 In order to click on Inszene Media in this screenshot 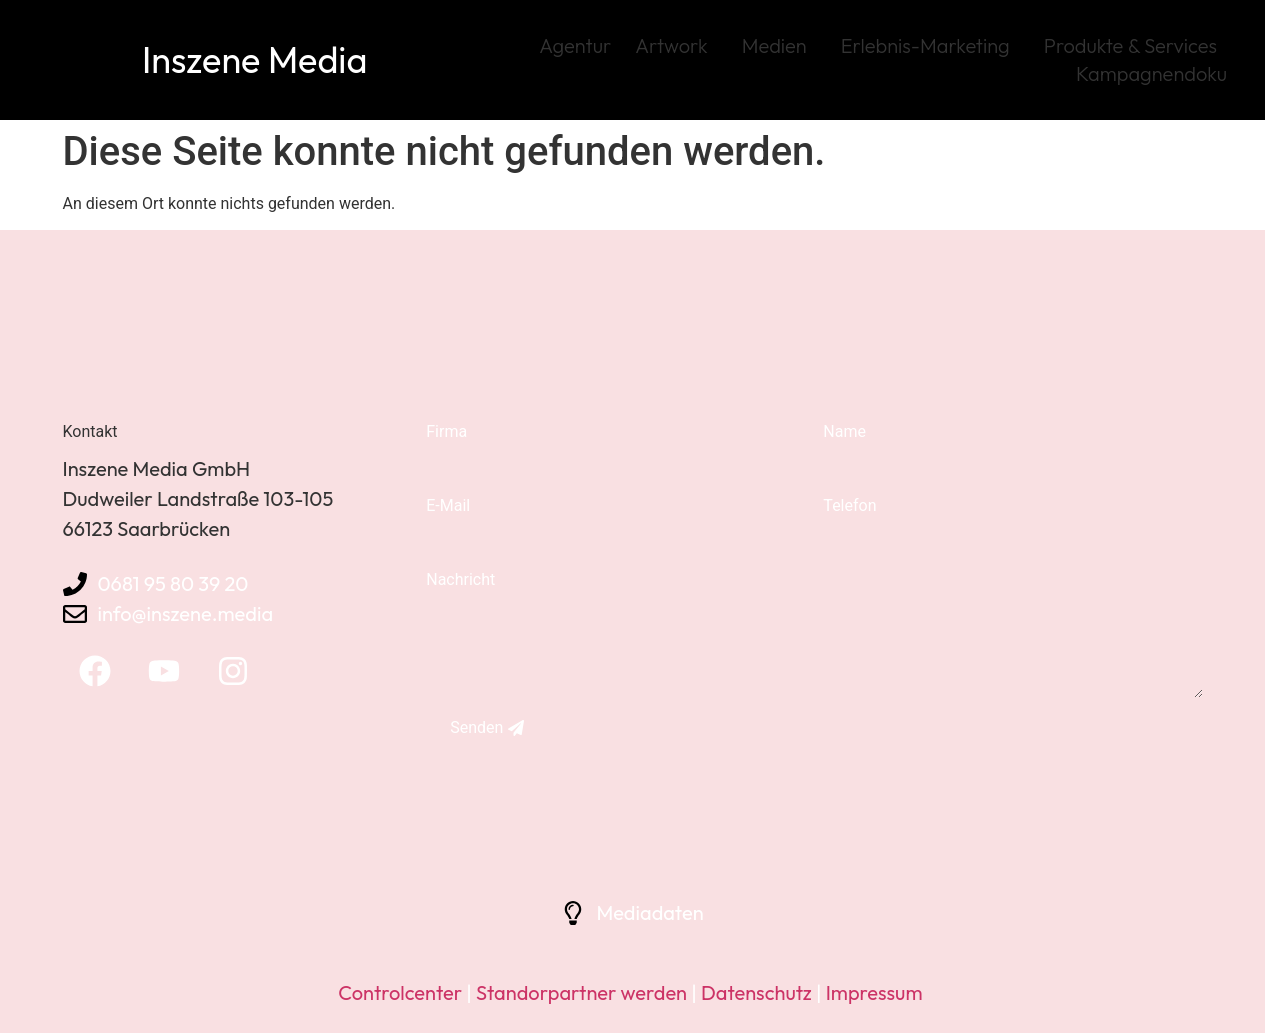, I will do `click(254, 59)`.